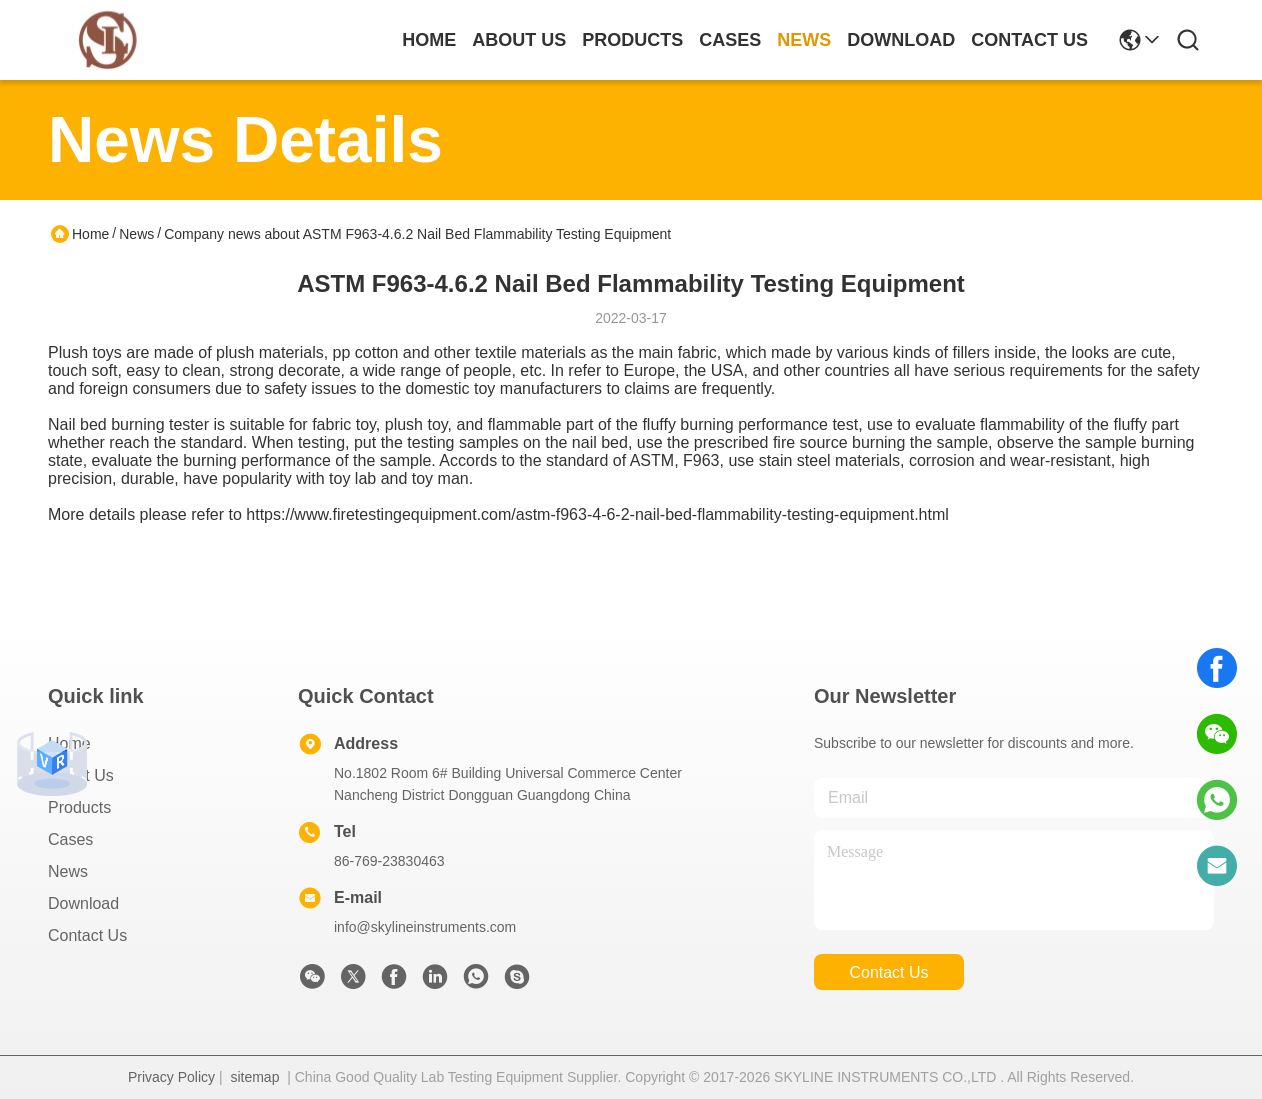  What do you see at coordinates (136, 234) in the screenshot?
I see `News` at bounding box center [136, 234].